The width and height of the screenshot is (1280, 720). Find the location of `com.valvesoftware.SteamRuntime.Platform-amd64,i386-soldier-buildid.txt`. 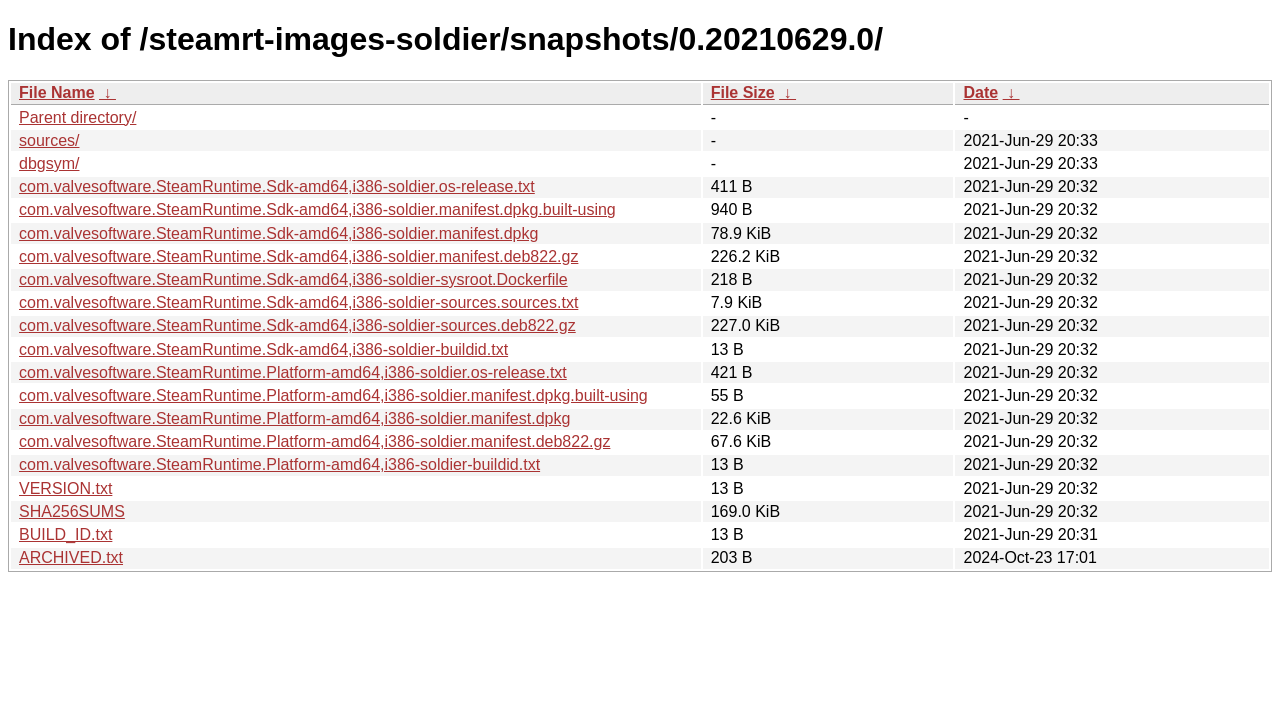

com.valvesoftware.SteamRuntime.Platform-amd64,i386-soldier-buildid.txt is located at coordinates (279, 464).